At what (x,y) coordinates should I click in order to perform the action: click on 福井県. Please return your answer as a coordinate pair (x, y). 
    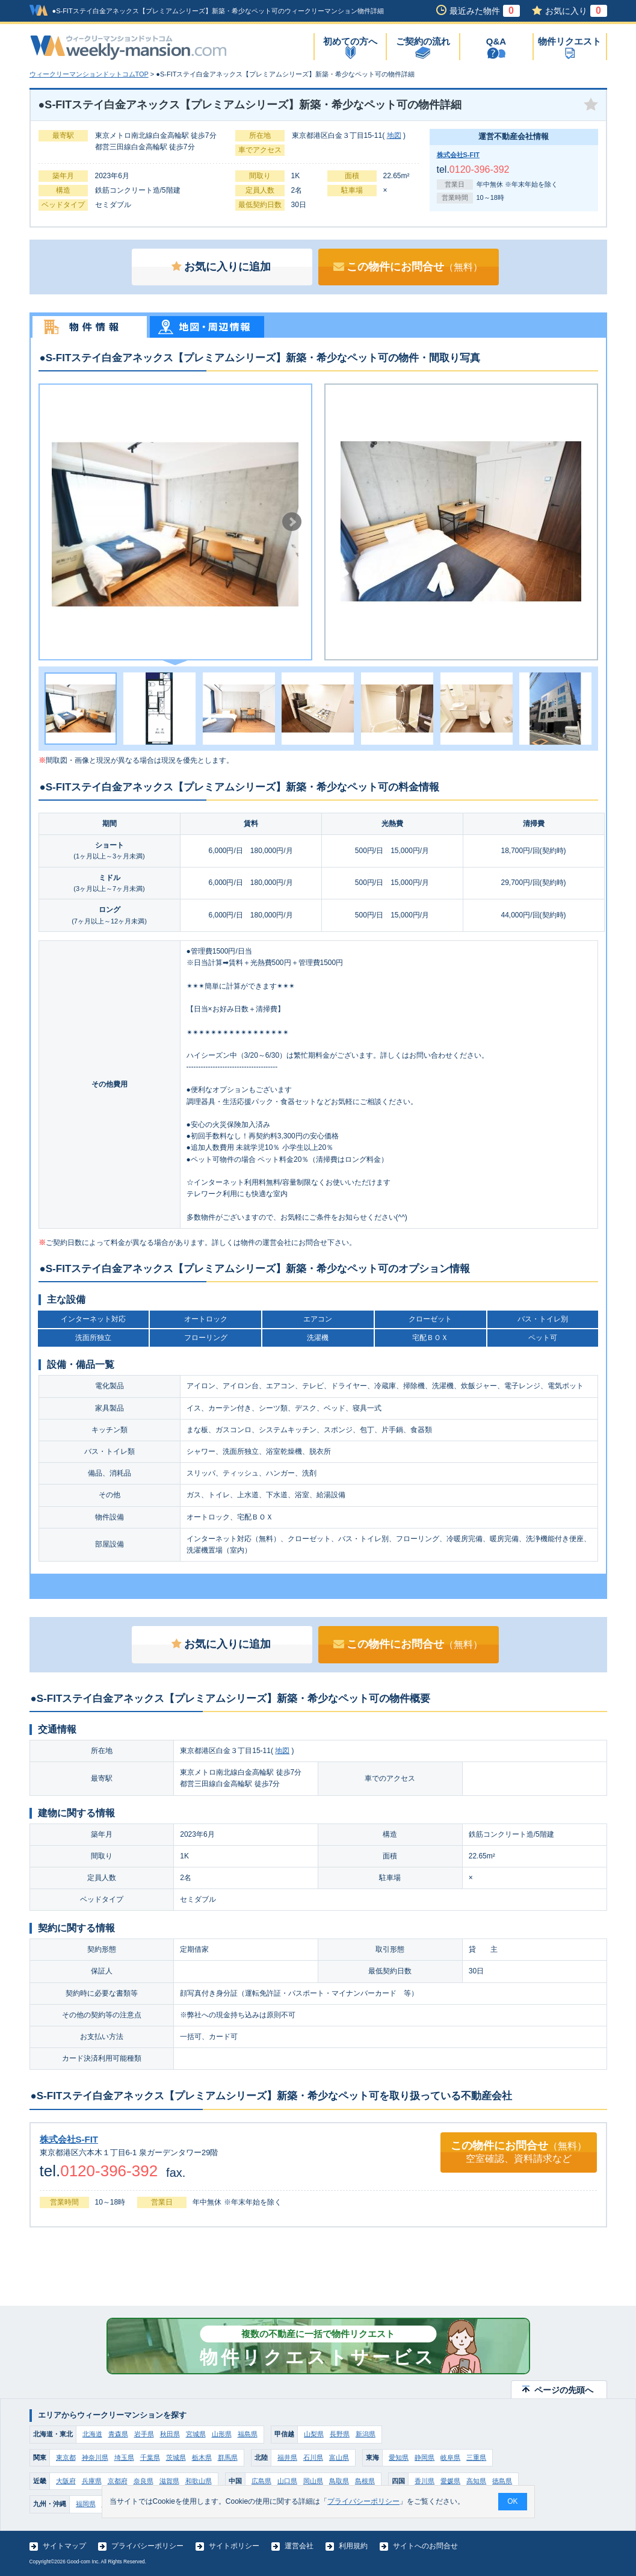
    Looking at the image, I should click on (287, 2457).